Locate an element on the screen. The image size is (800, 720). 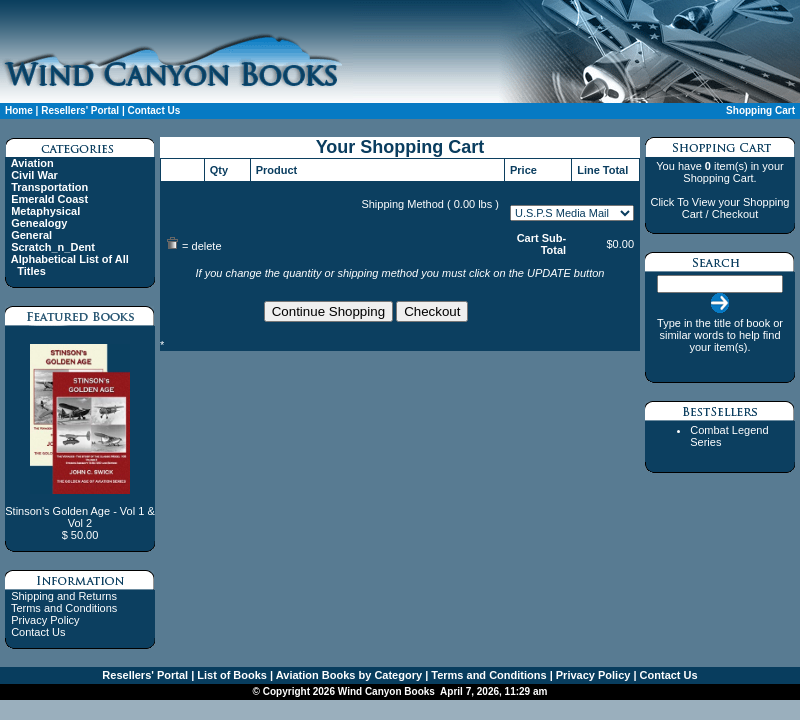
Home is located at coordinates (19, 110).